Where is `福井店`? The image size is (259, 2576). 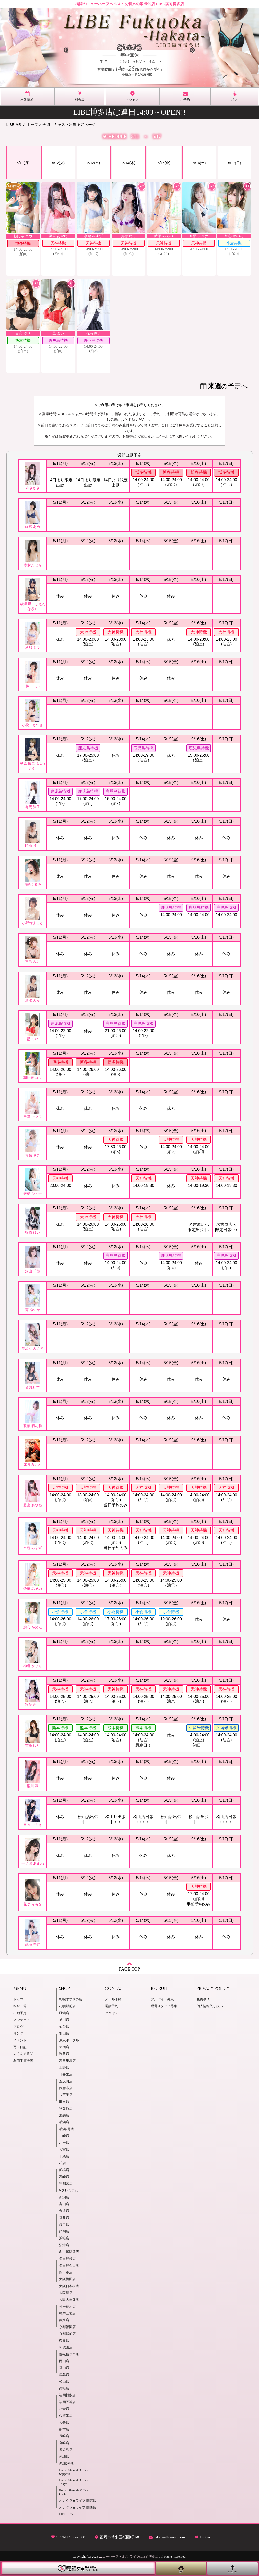 福井店 is located at coordinates (64, 2218).